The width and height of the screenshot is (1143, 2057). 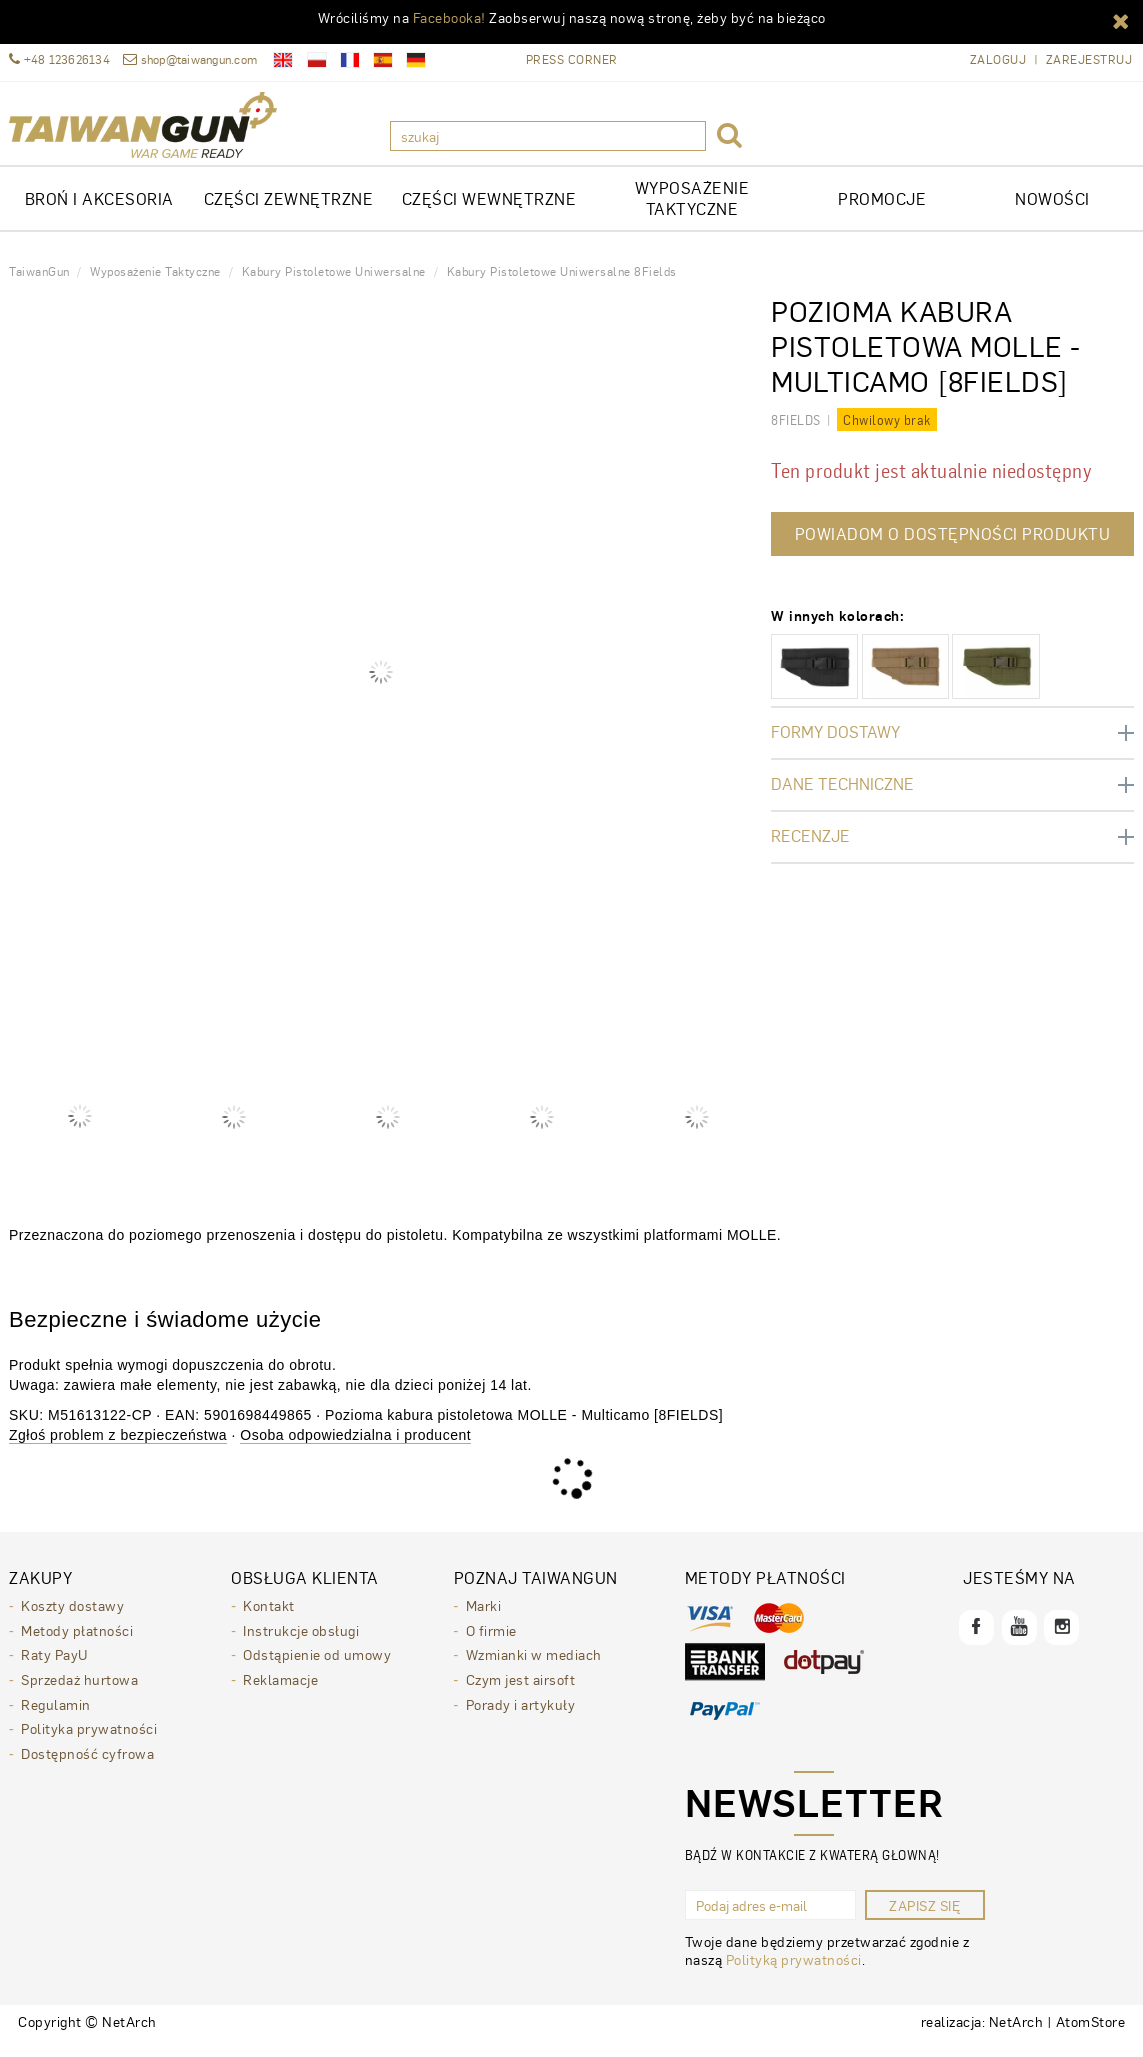 I want to click on Powiadom o dostępności produktu [button], so click(x=953, y=547).